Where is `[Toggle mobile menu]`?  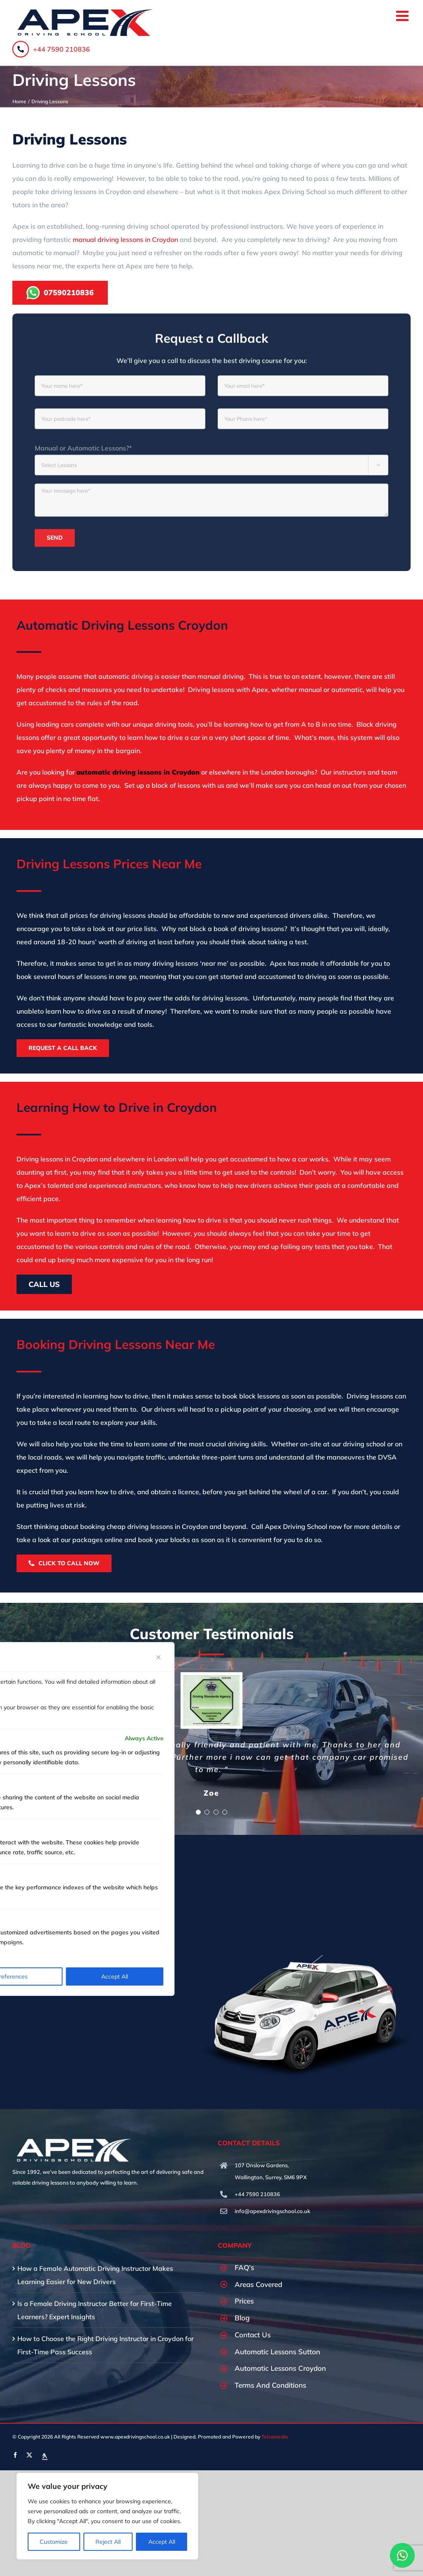 [Toggle mobile menu] is located at coordinates (403, 15).